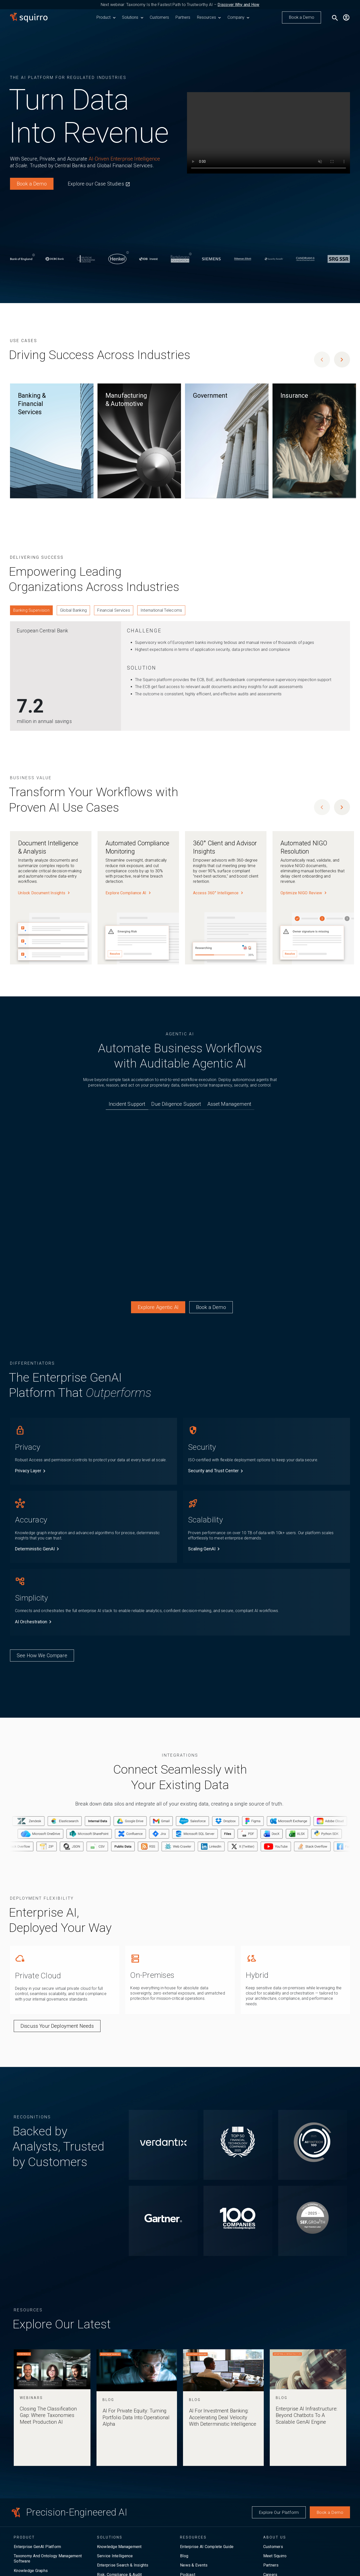 Image resolution: width=360 pixels, height=2576 pixels. Describe the element at coordinates (183, 17) in the screenshot. I see `Partners` at that location.